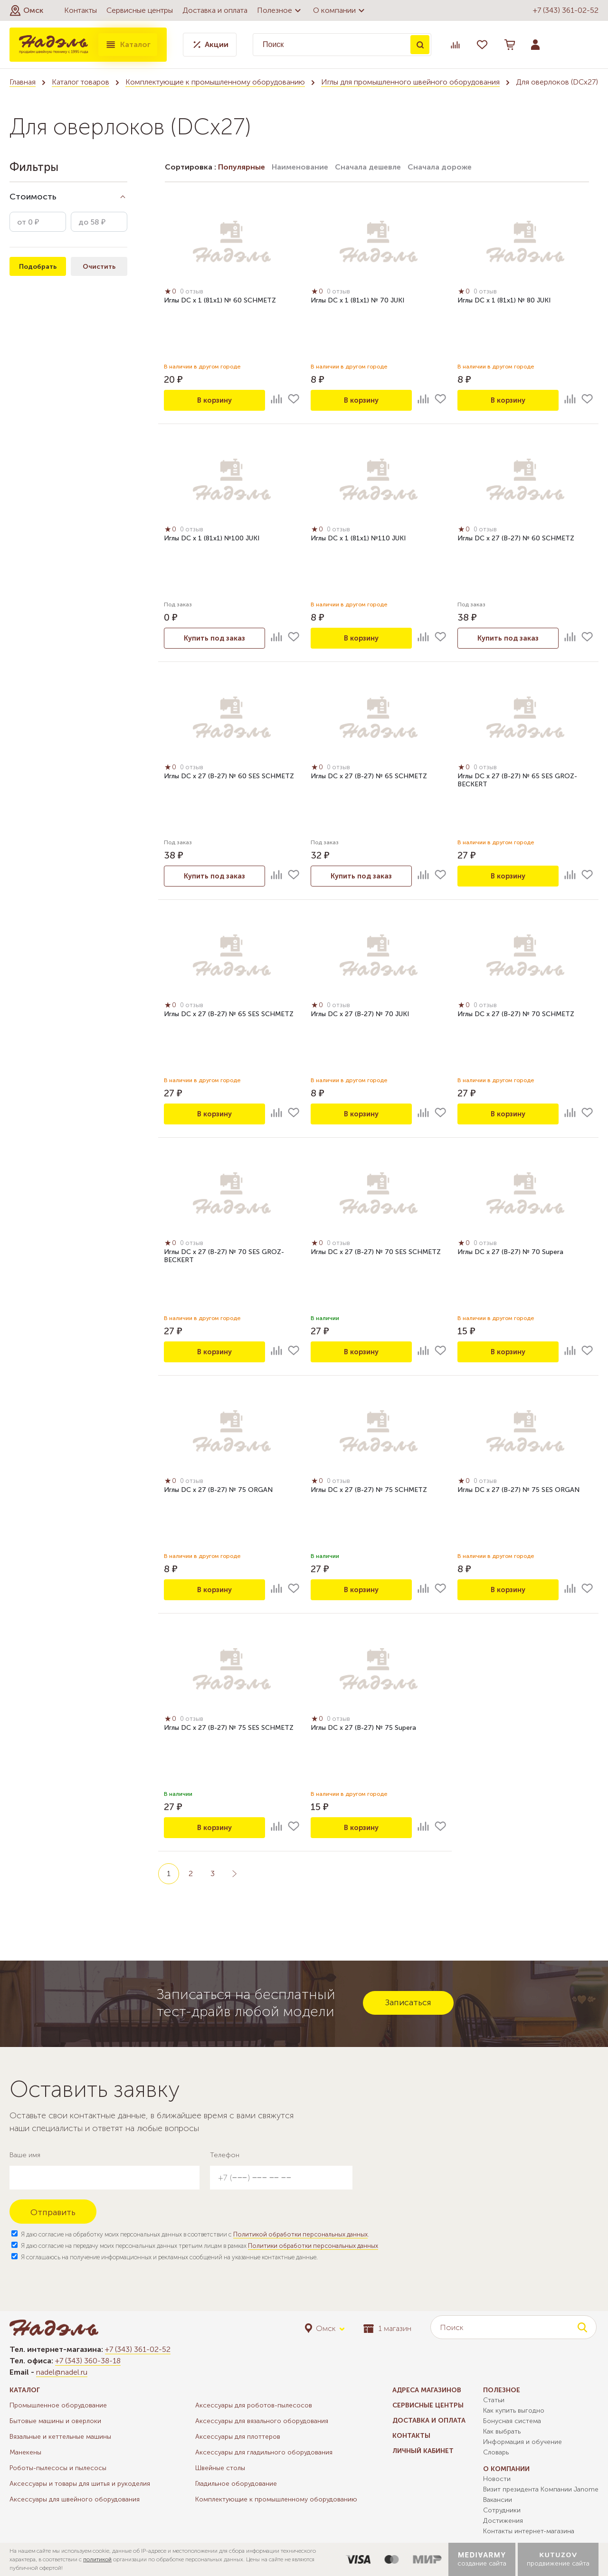 The height and width of the screenshot is (2576, 608). What do you see at coordinates (220, 2468) in the screenshot?
I see `Швейные столы` at bounding box center [220, 2468].